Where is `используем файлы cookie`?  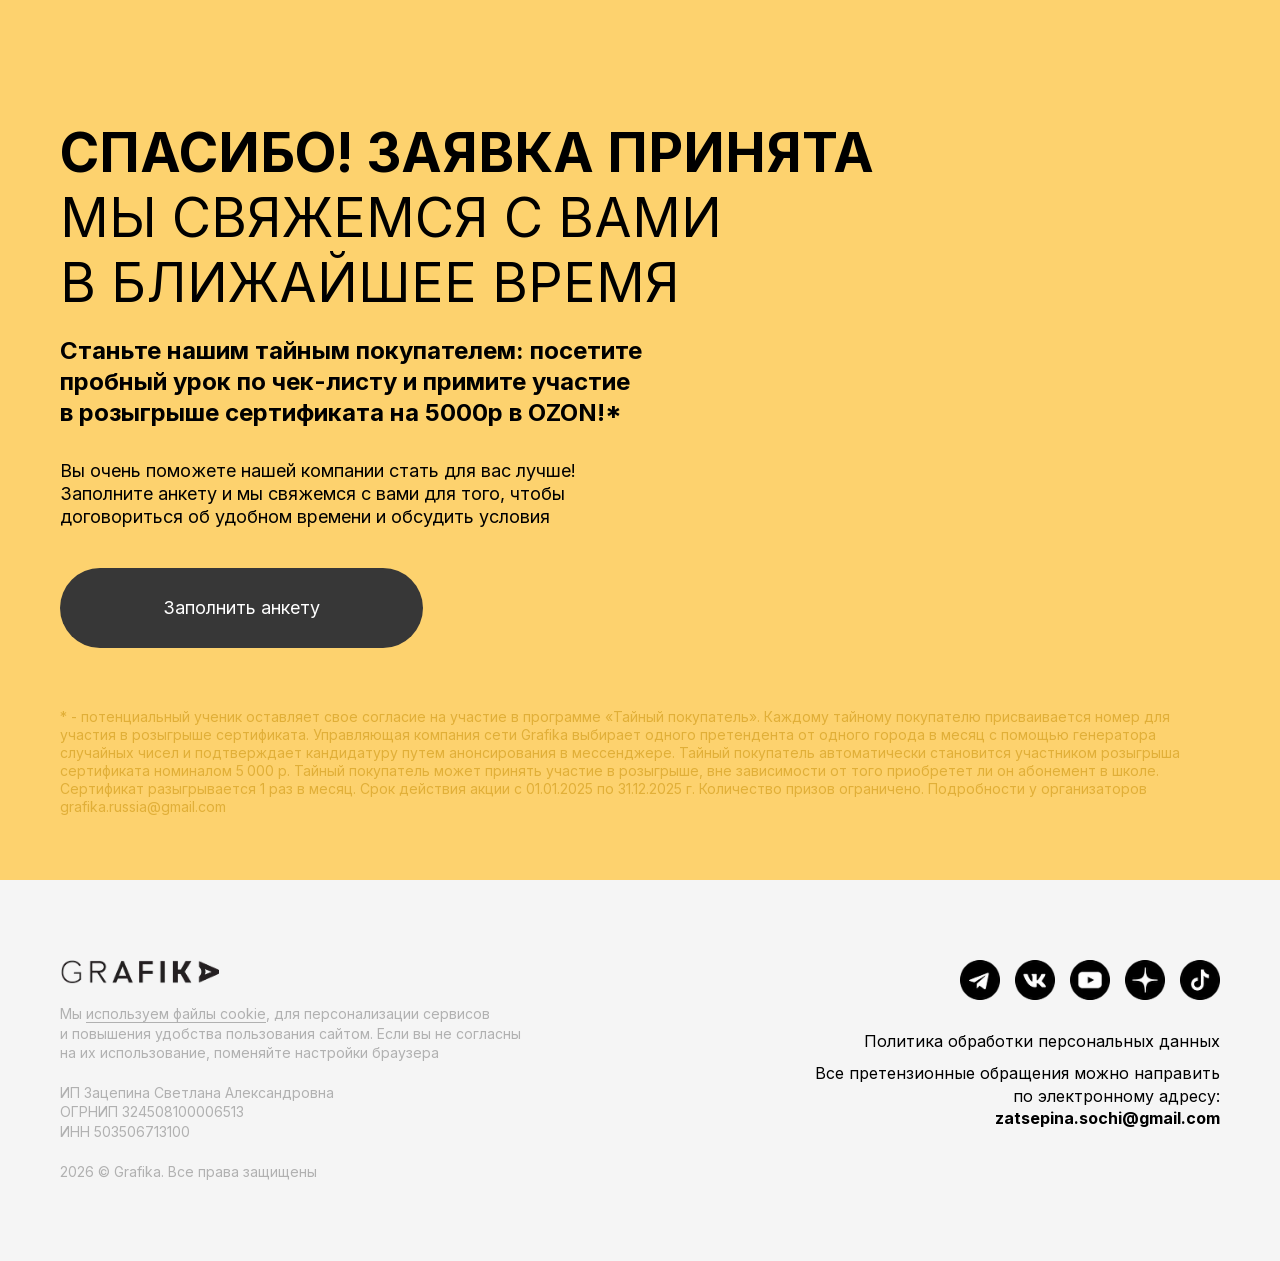 используем файлы cookie is located at coordinates (176, 1013).